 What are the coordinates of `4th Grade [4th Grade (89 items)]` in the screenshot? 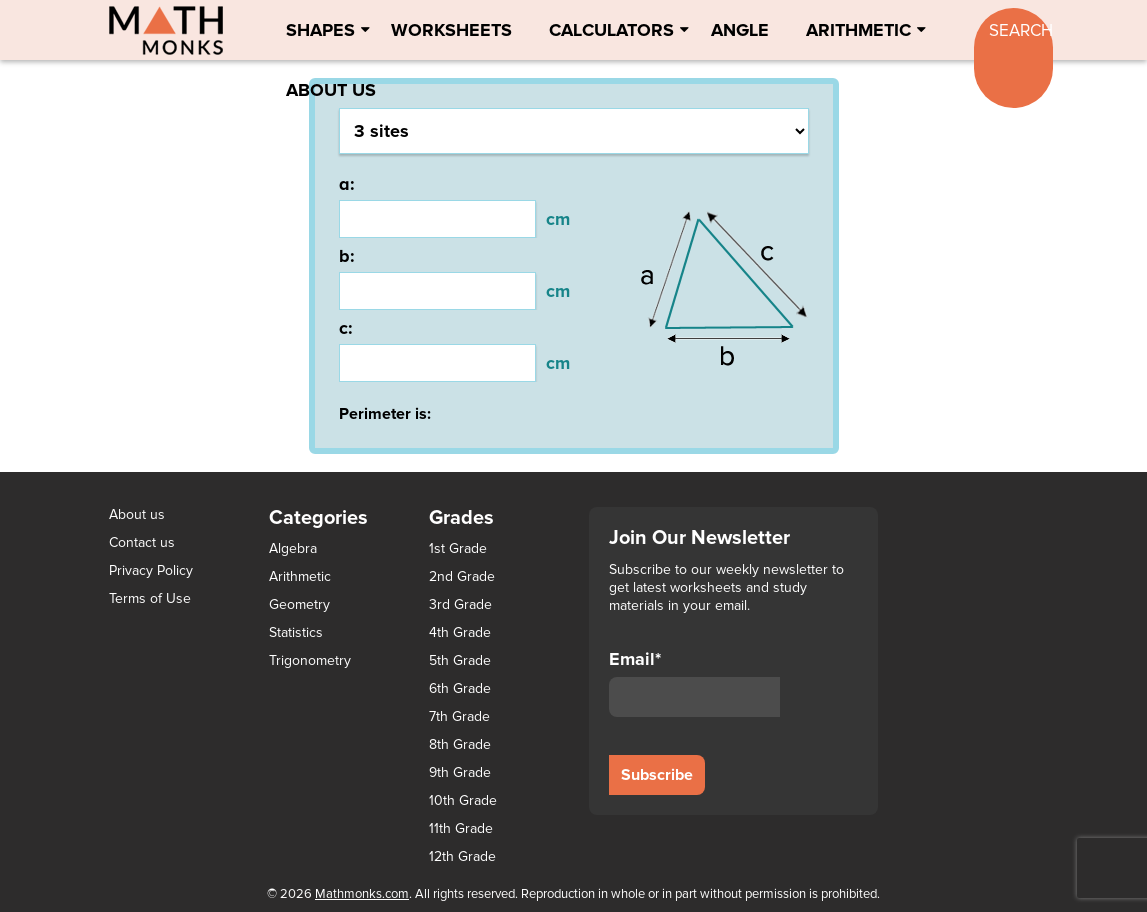 It's located at (460, 633).